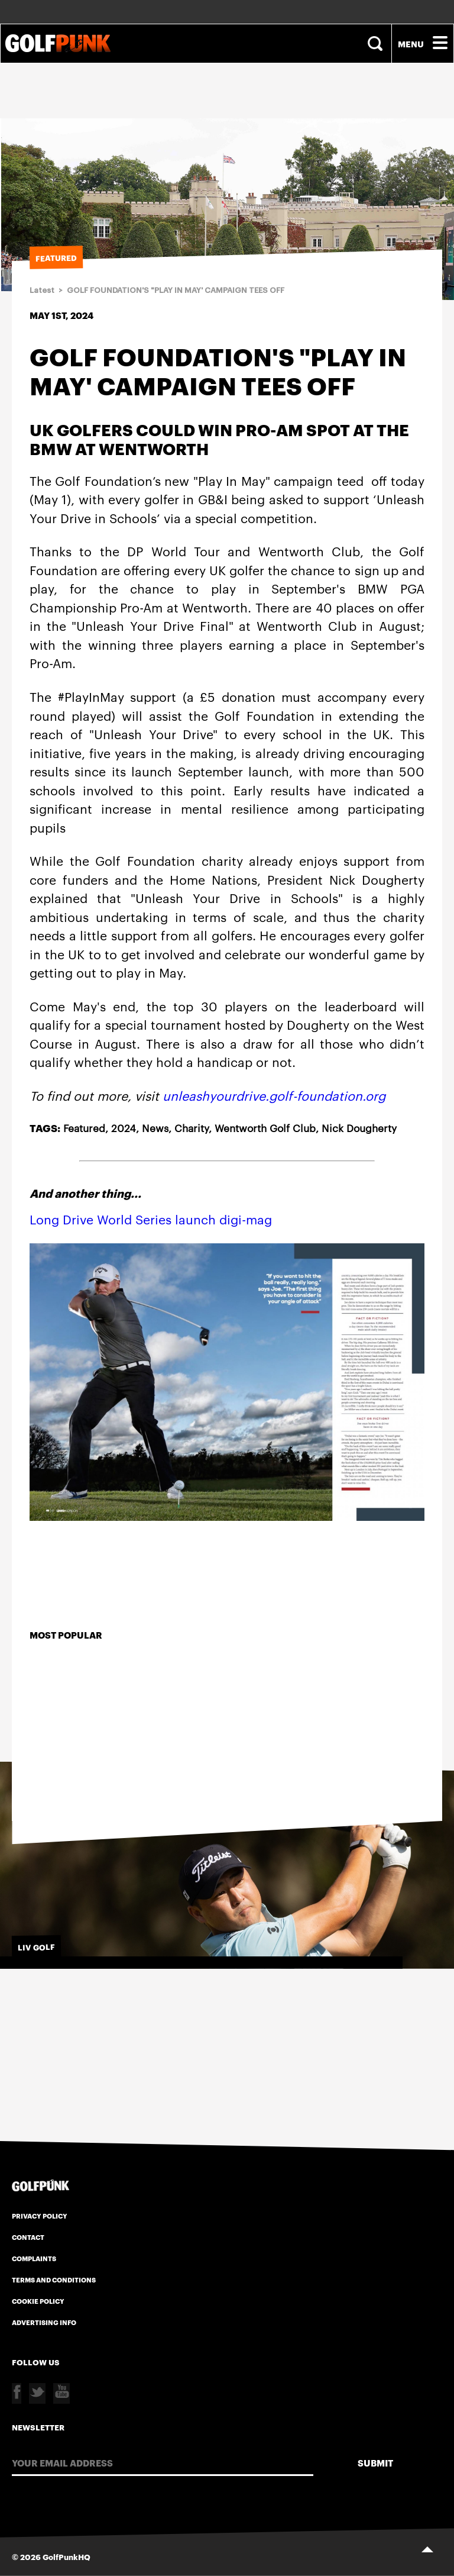 Image resolution: width=454 pixels, height=2576 pixels. I want to click on Featured, so click(84, 1127).